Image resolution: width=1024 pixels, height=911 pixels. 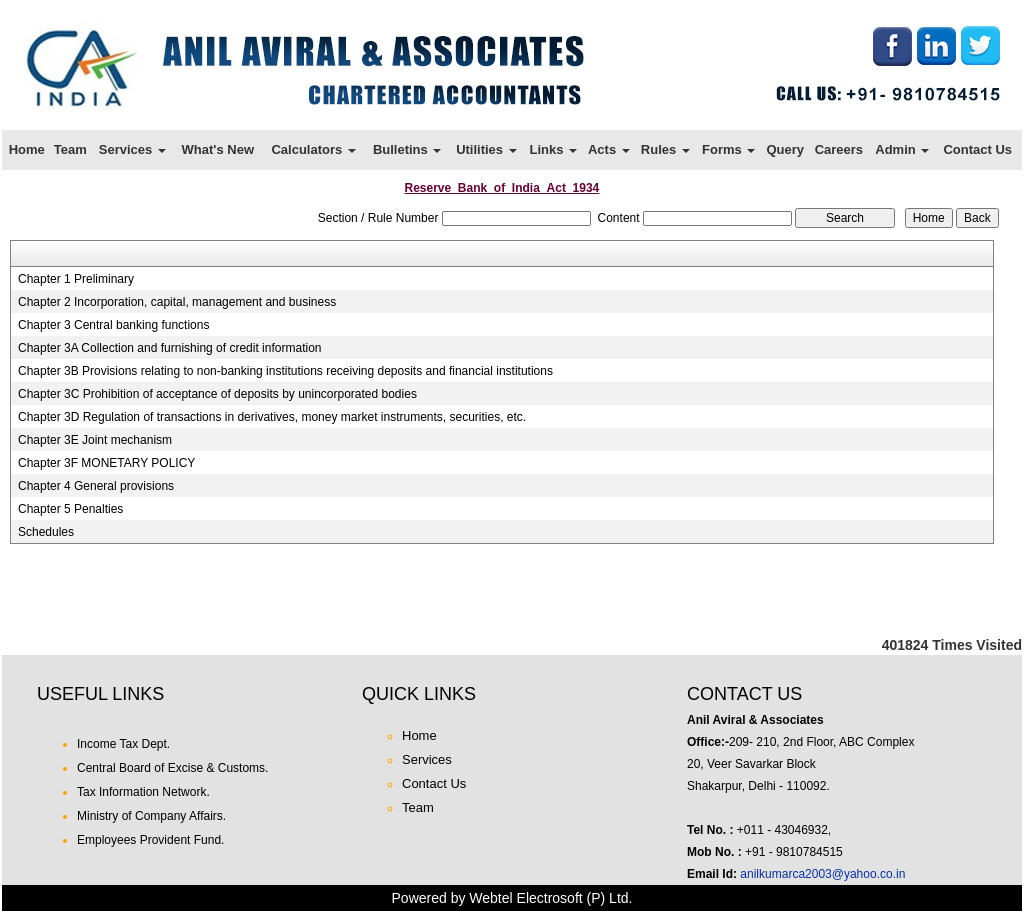 What do you see at coordinates (486, 149) in the screenshot?
I see `Utilities` at bounding box center [486, 149].